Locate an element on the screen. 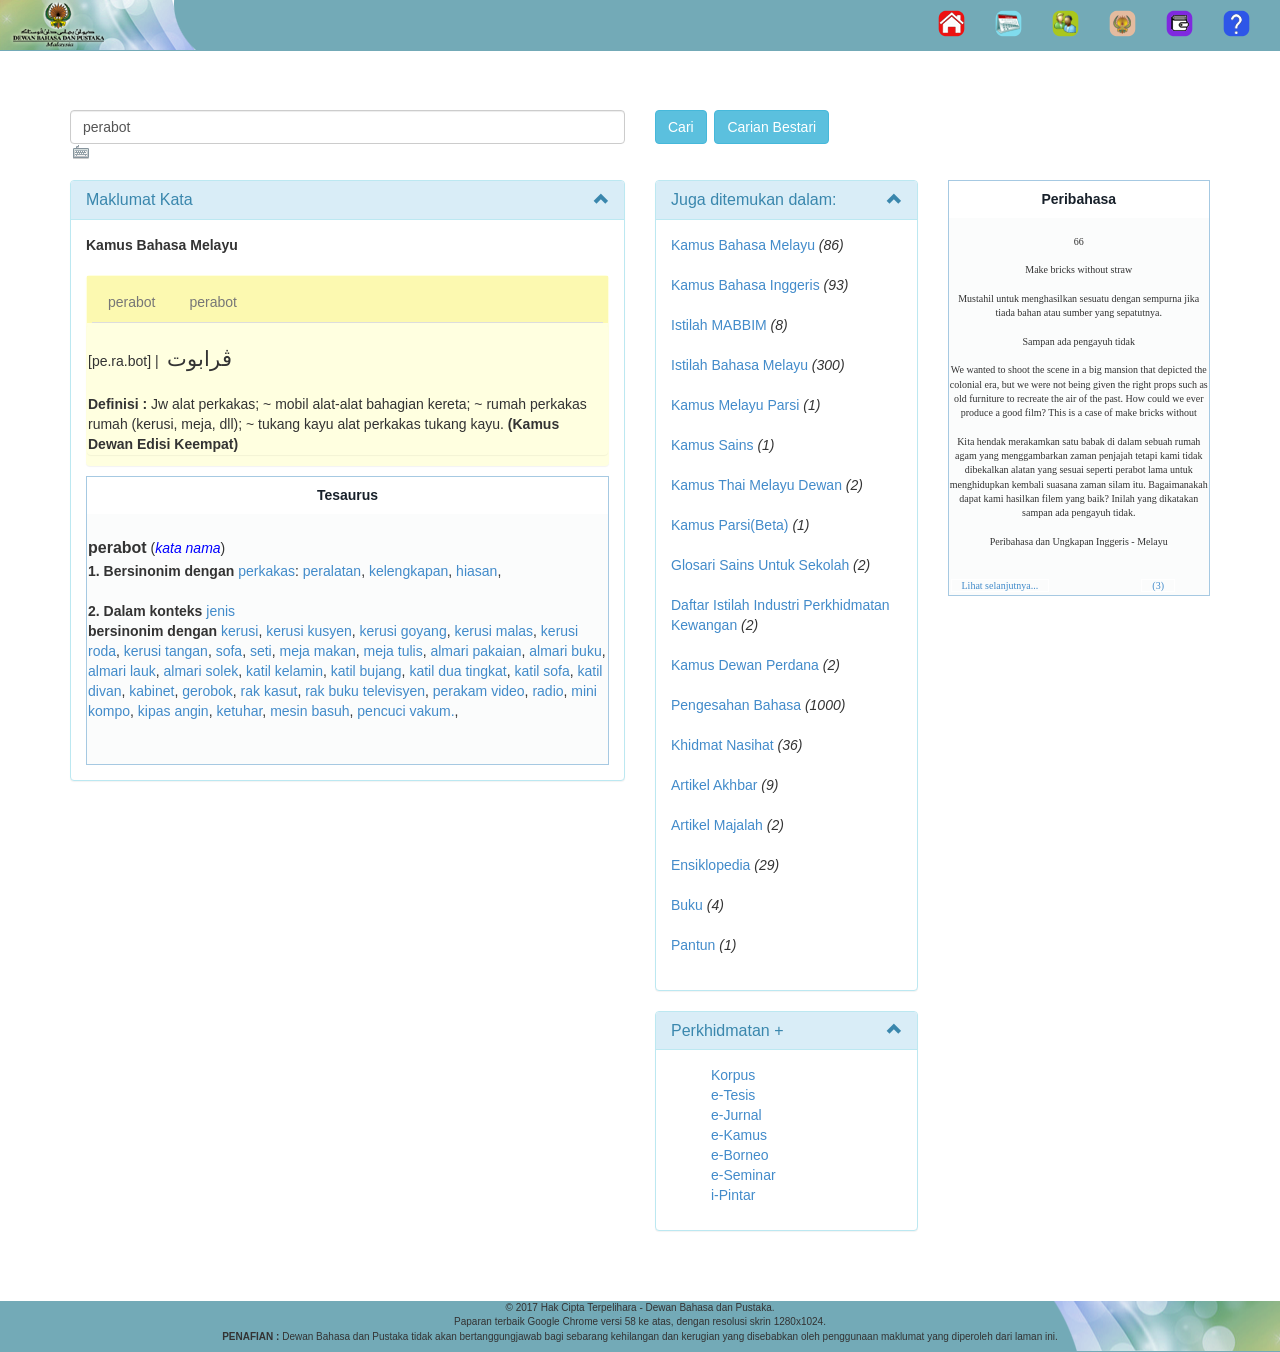 This screenshot has width=1280, height=1352. kelengkapan is located at coordinates (408, 571).